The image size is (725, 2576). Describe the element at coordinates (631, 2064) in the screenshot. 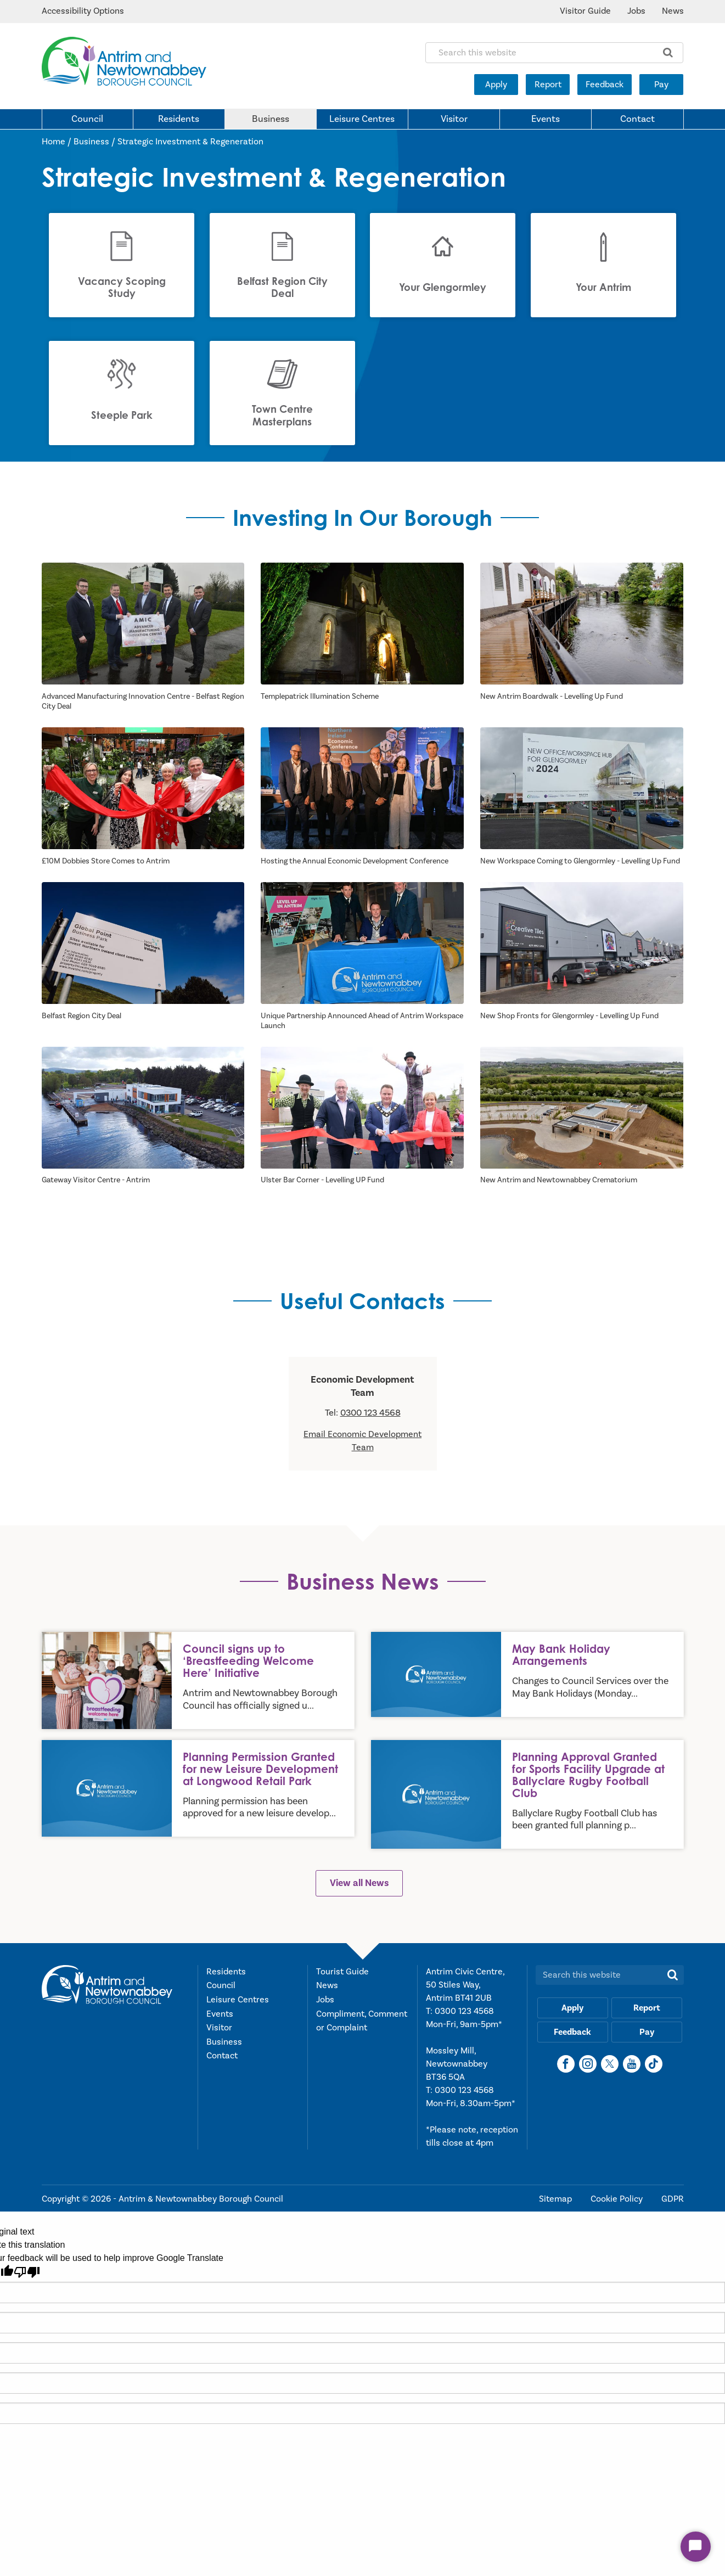

I see `[YouTube]` at that location.